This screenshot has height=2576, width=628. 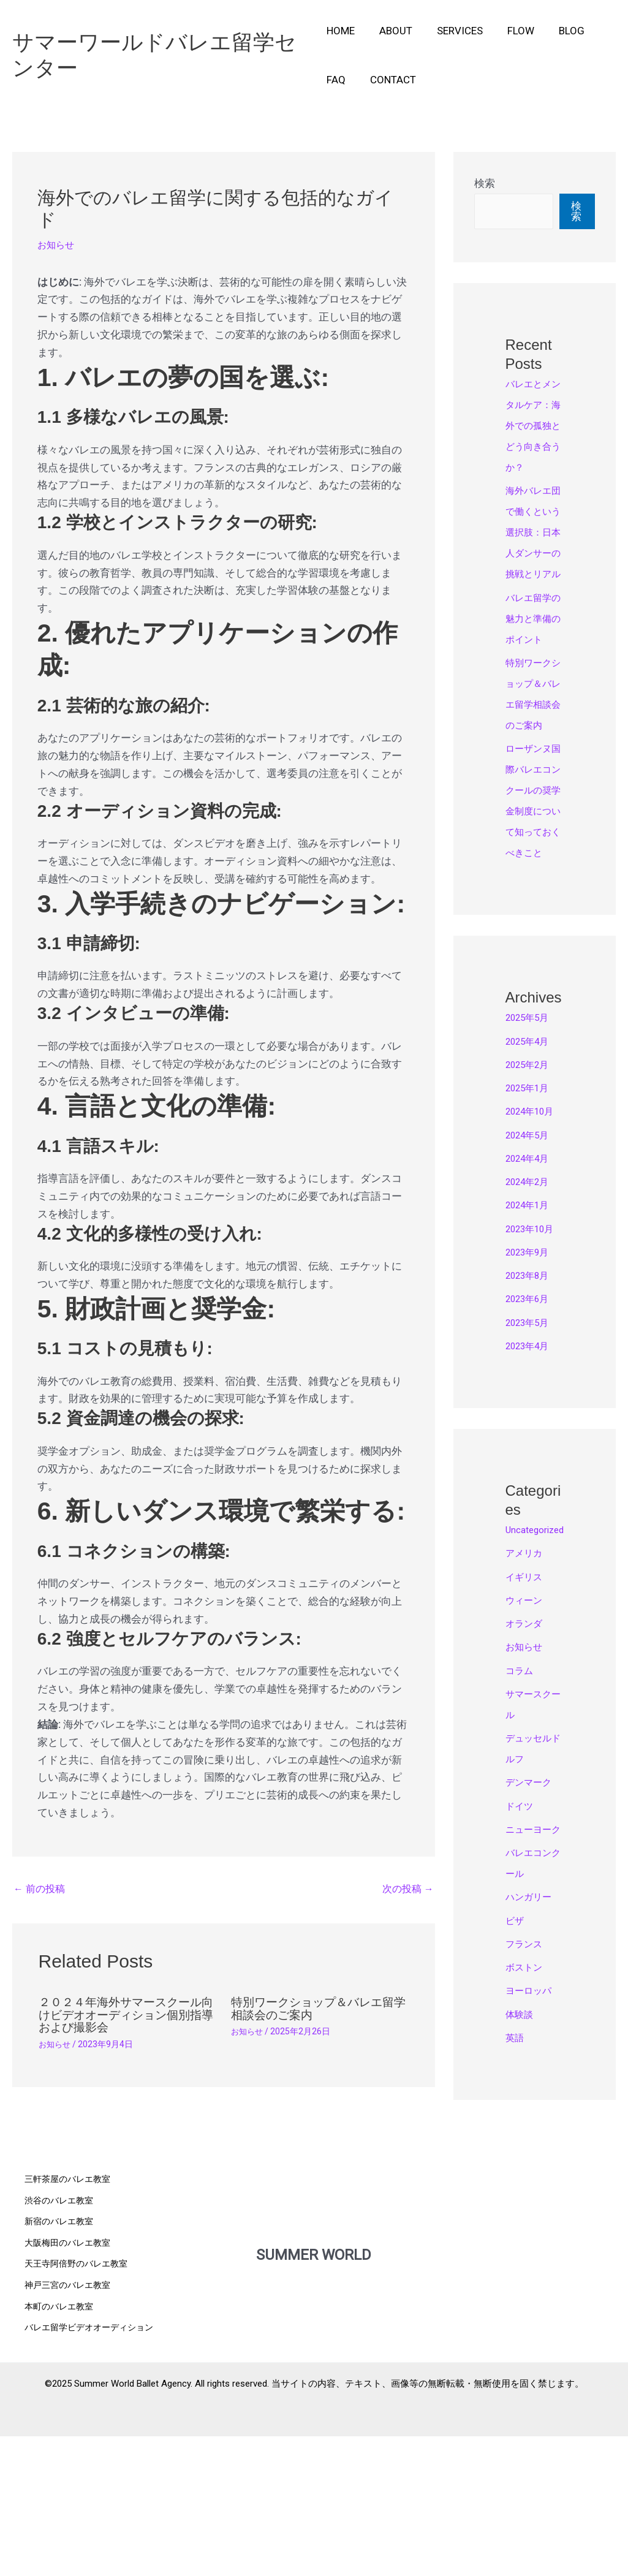 I want to click on ドイツ, so click(x=521, y=1951).